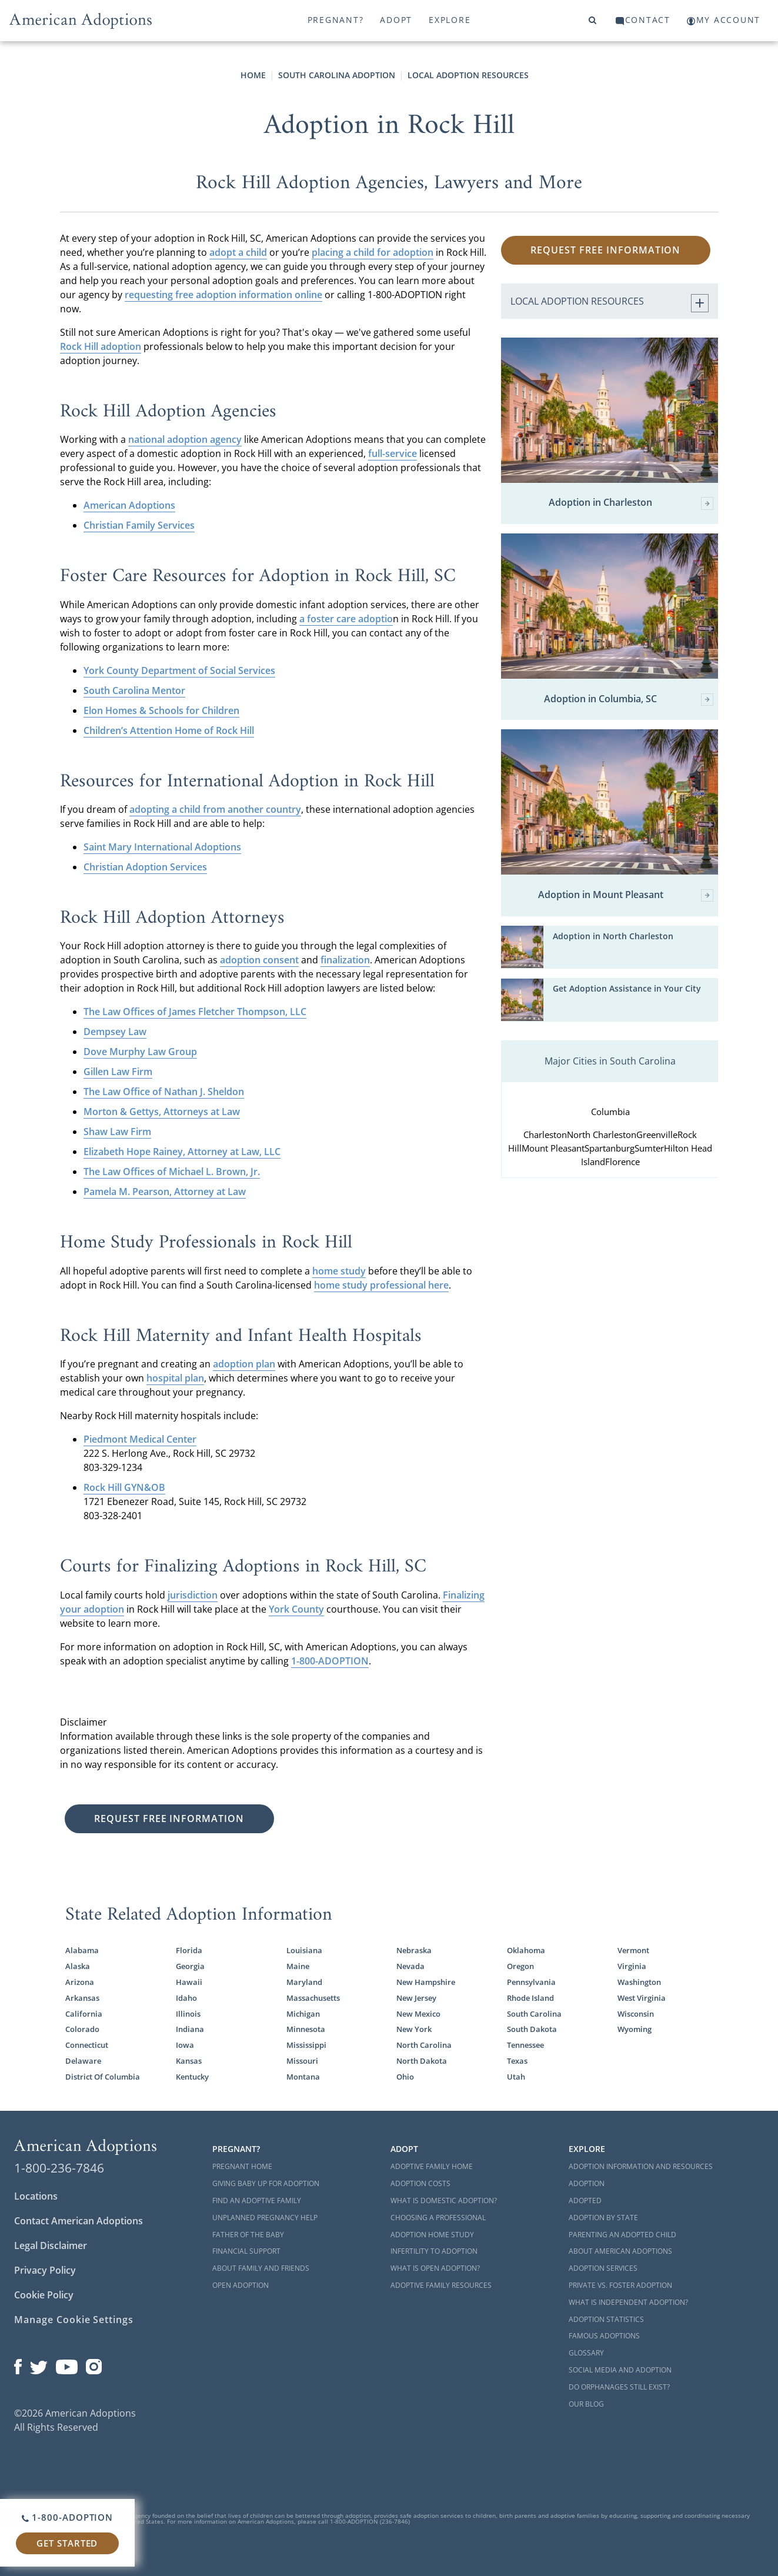 The width and height of the screenshot is (778, 2576). What do you see at coordinates (424, 2045) in the screenshot?
I see `North Carolina` at bounding box center [424, 2045].